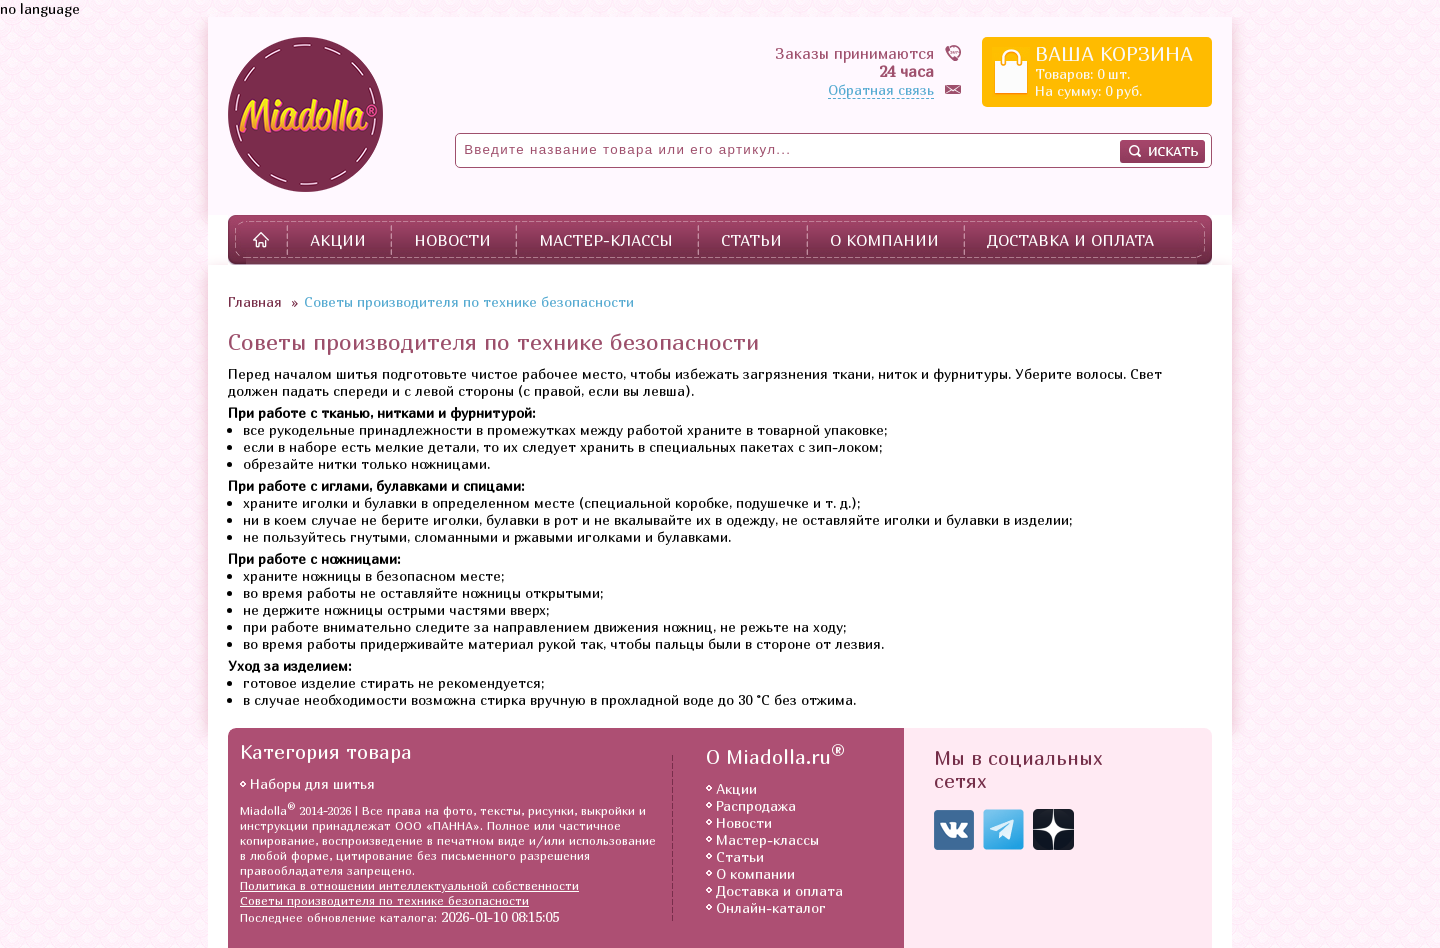 The height and width of the screenshot is (948, 1440). I want to click on Новости, so click(452, 240).